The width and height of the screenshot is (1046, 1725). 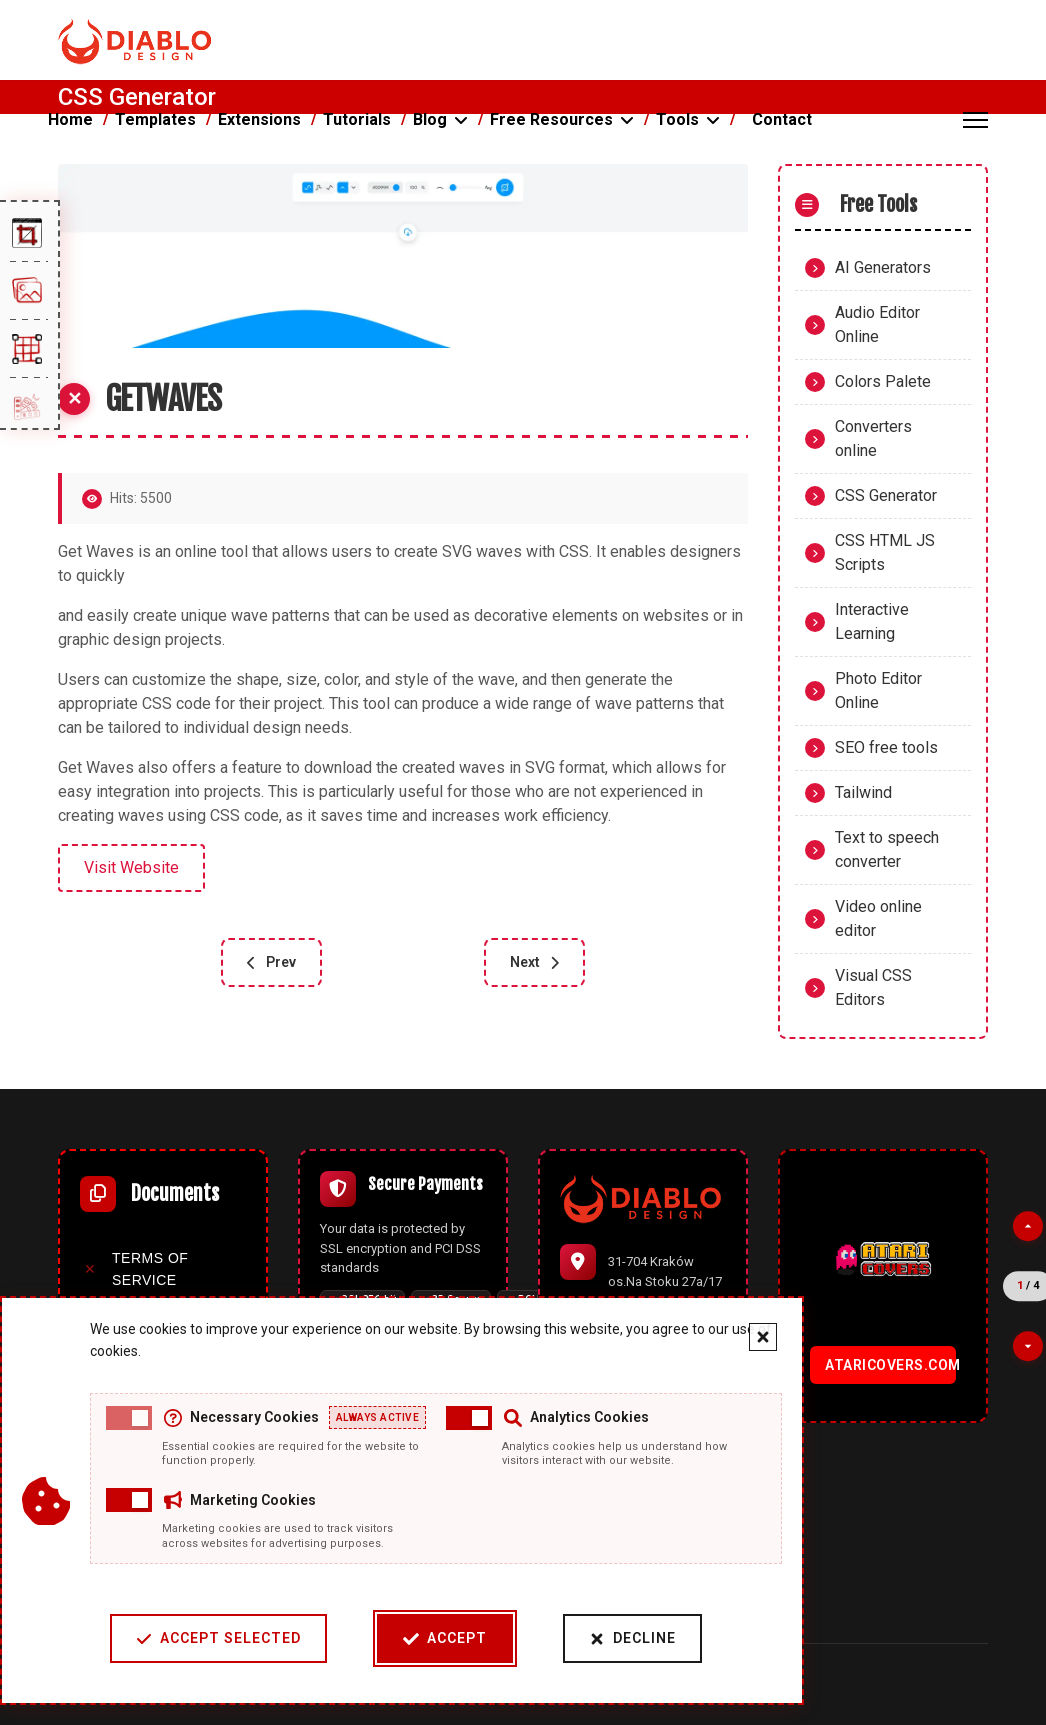 What do you see at coordinates (131, 867) in the screenshot?
I see `Visit Website` at bounding box center [131, 867].